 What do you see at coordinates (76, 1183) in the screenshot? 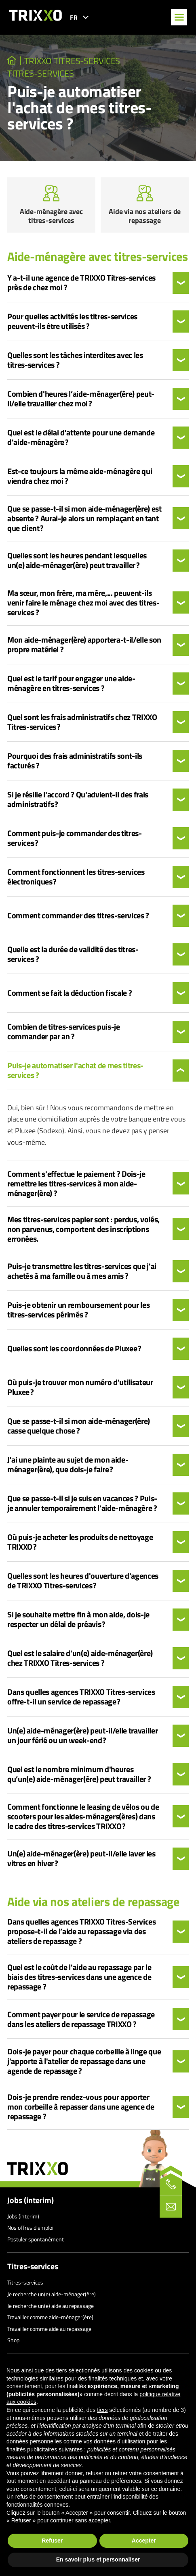
I see `Comment s'effectue le paiement ? Dois-je remettre les titres-services à mon aide-ménager(ère) ?` at bounding box center [76, 1183].